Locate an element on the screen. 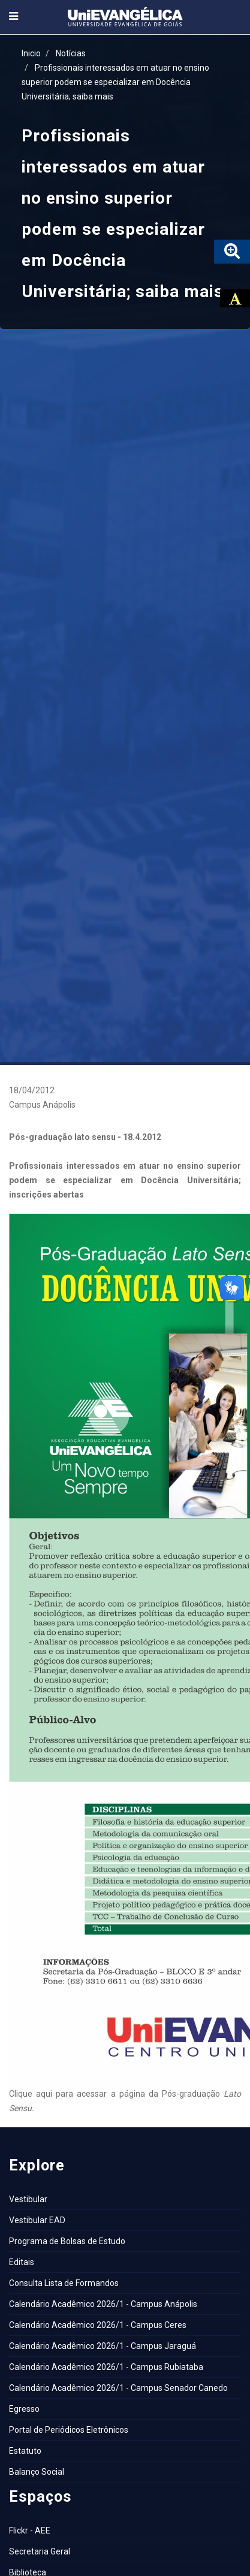 The height and width of the screenshot is (2576, 250). Portal de Periódicos Eletrônicos is located at coordinates (68, 2430).